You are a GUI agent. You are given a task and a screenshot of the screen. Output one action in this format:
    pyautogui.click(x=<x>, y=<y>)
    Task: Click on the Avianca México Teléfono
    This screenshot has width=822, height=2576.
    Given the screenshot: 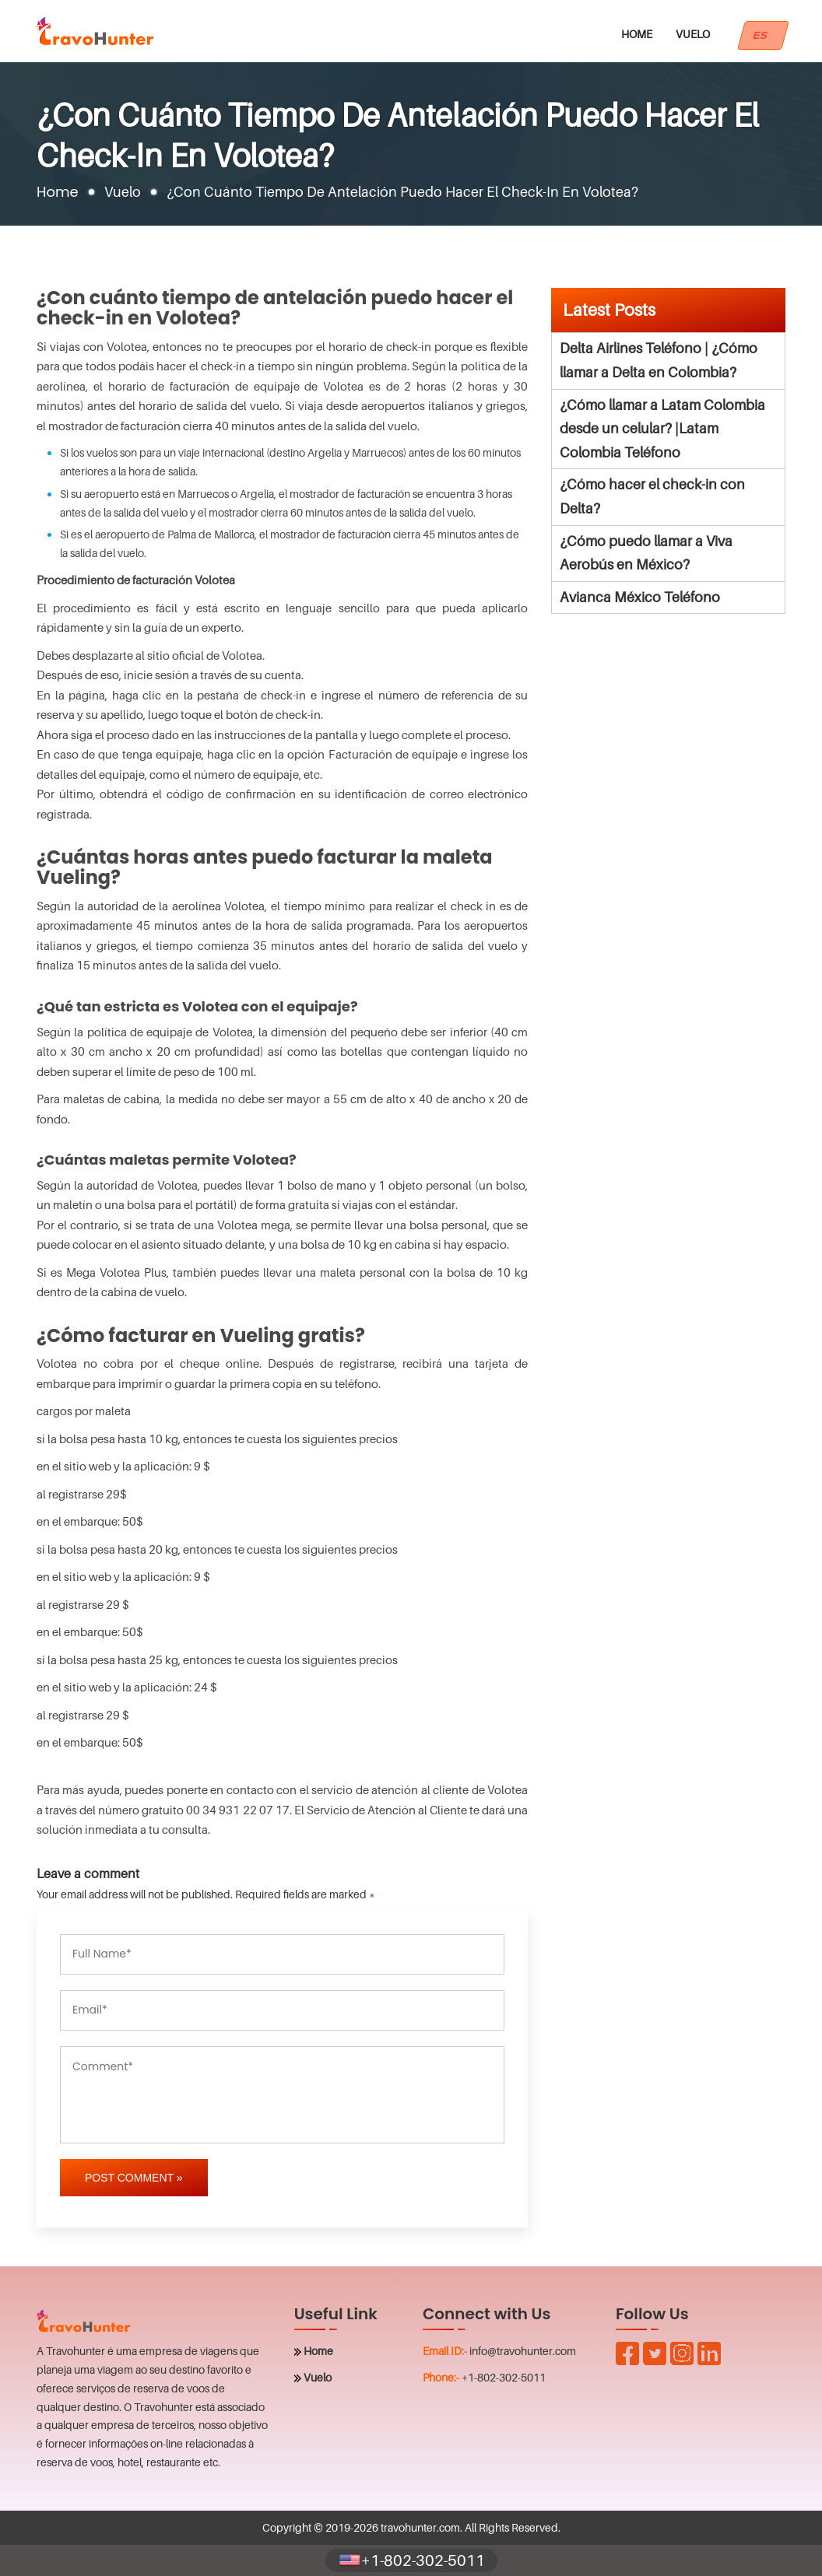 What is the action you would take?
    pyautogui.click(x=640, y=597)
    